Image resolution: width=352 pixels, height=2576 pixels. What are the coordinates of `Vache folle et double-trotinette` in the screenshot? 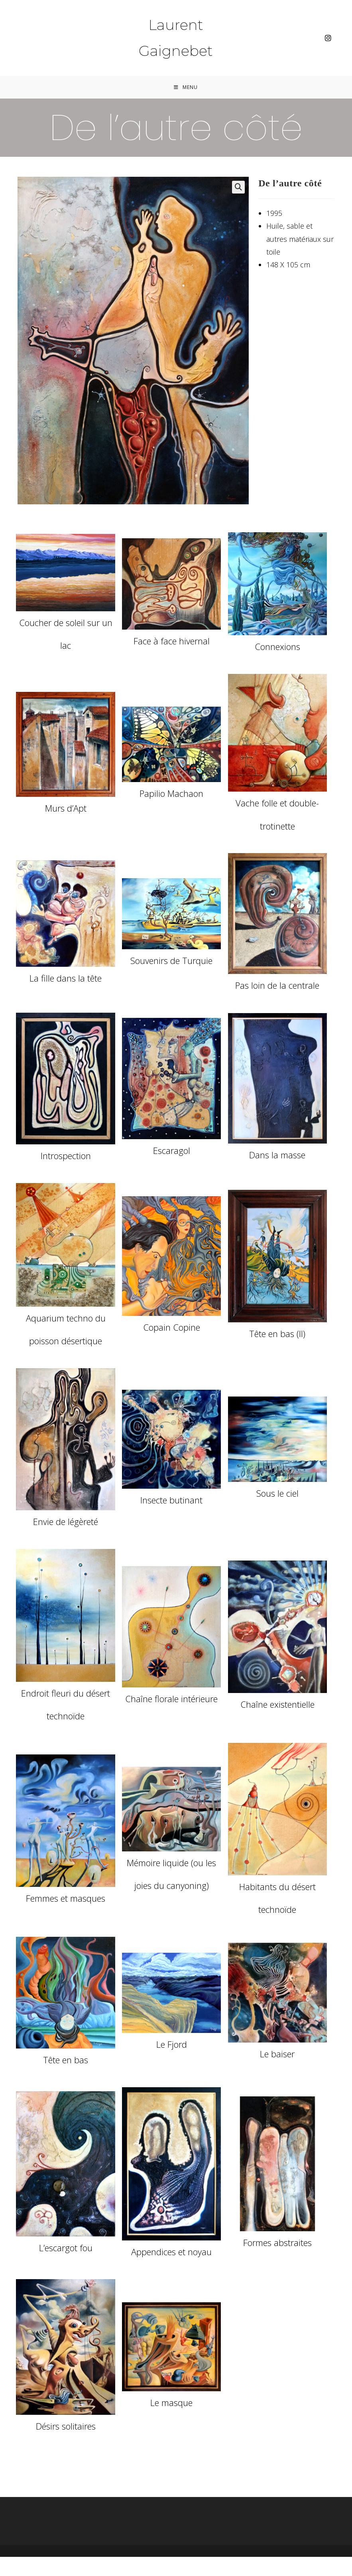 It's located at (277, 815).